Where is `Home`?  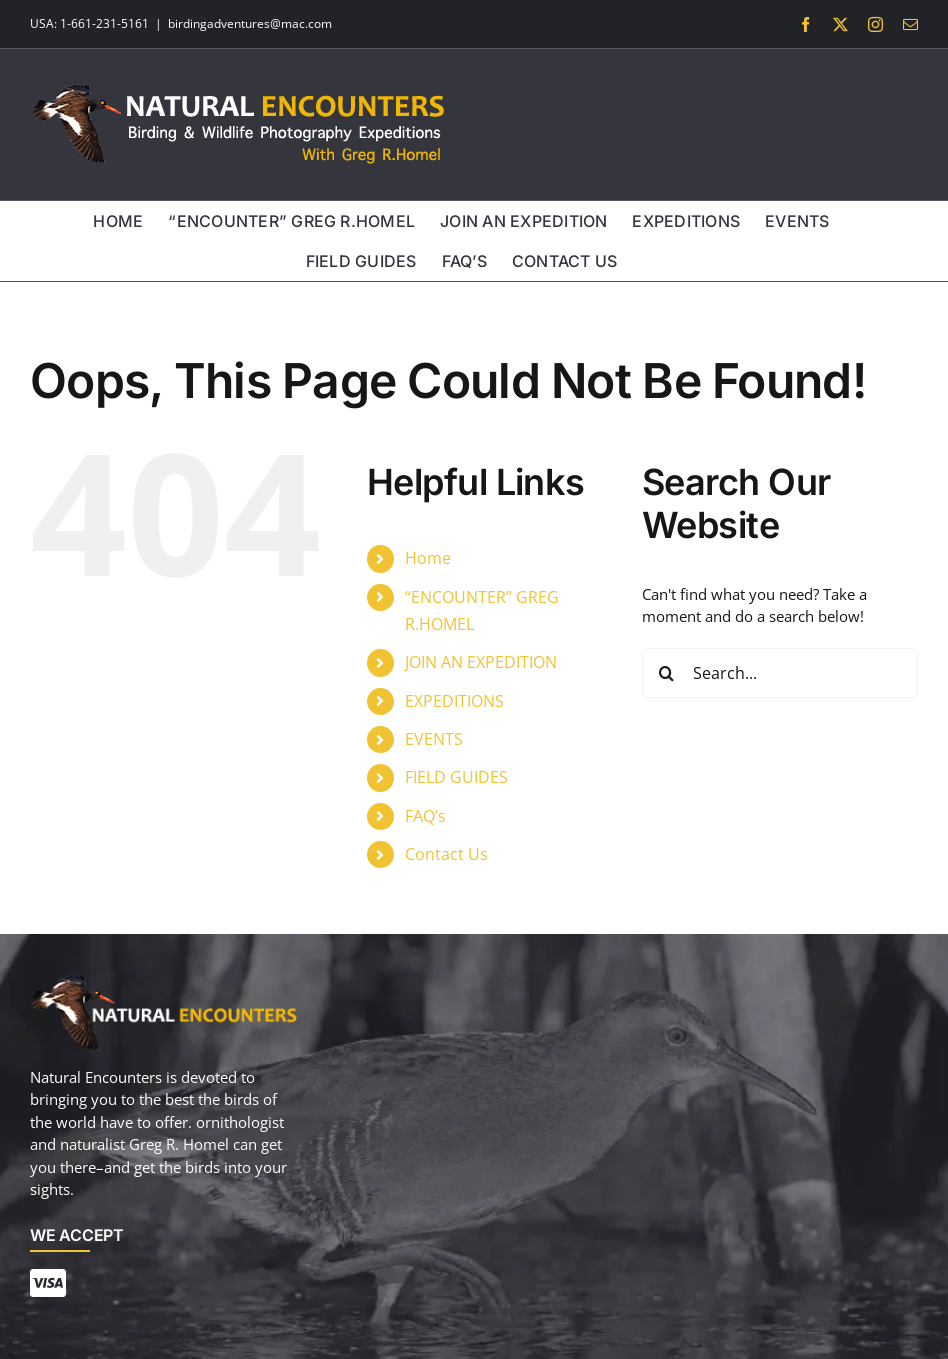 Home is located at coordinates (428, 558).